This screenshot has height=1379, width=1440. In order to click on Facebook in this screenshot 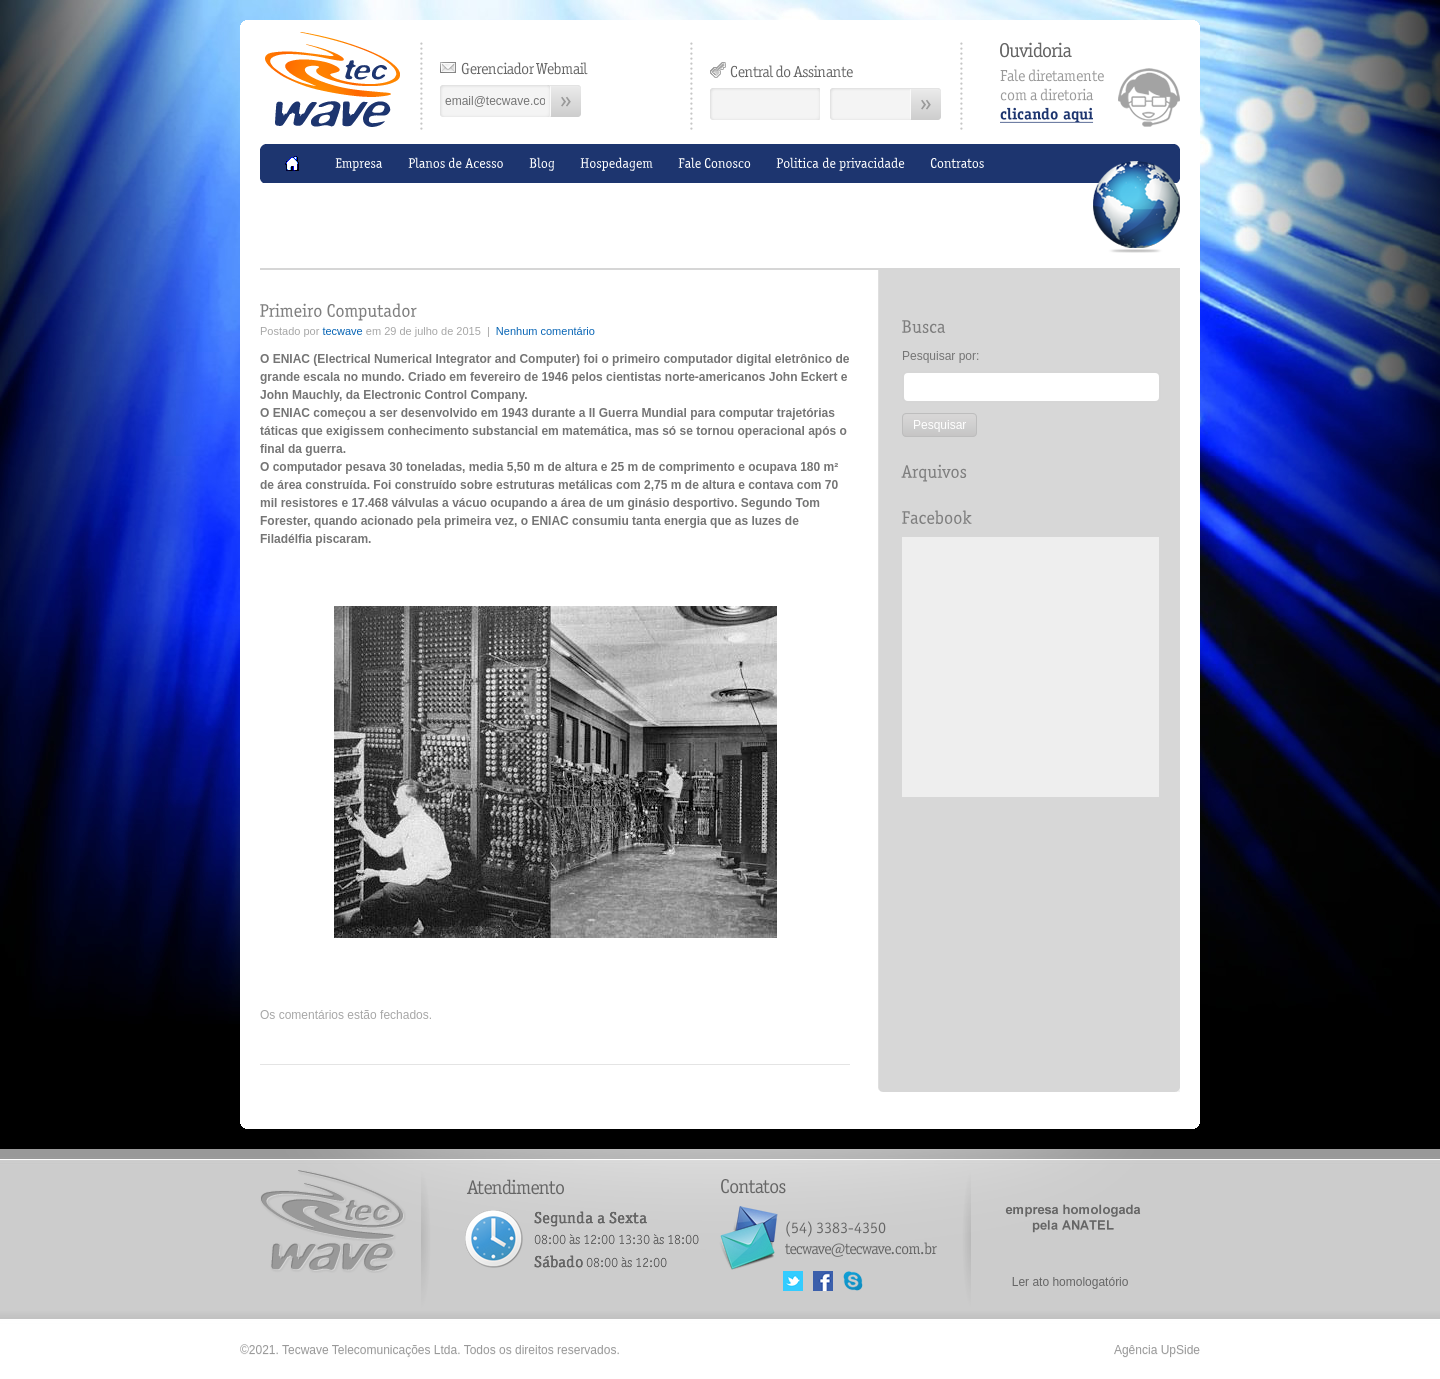, I will do `click(823, 1281)`.